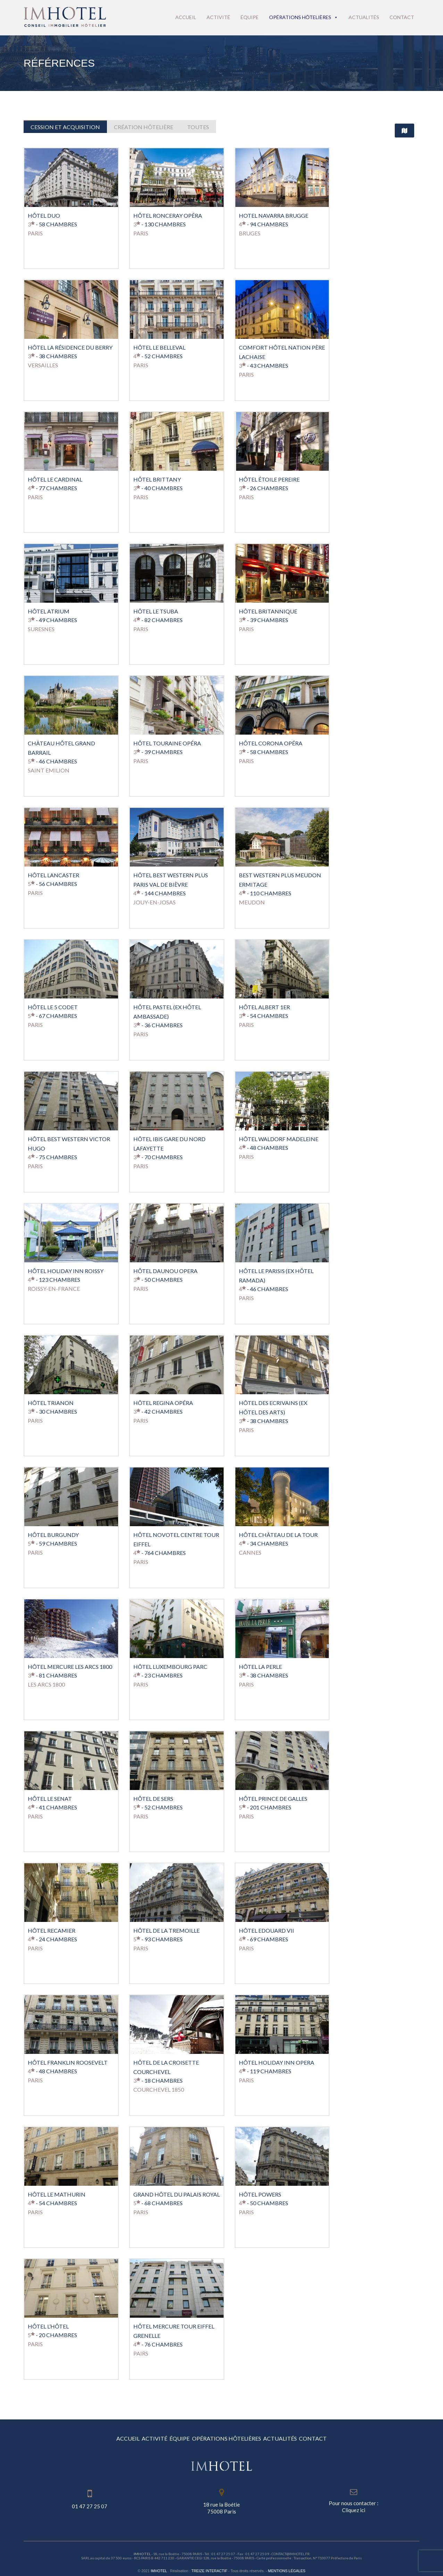 Image resolution: width=443 pixels, height=2576 pixels. I want to click on - 18 Chambres, so click(158, 2077).